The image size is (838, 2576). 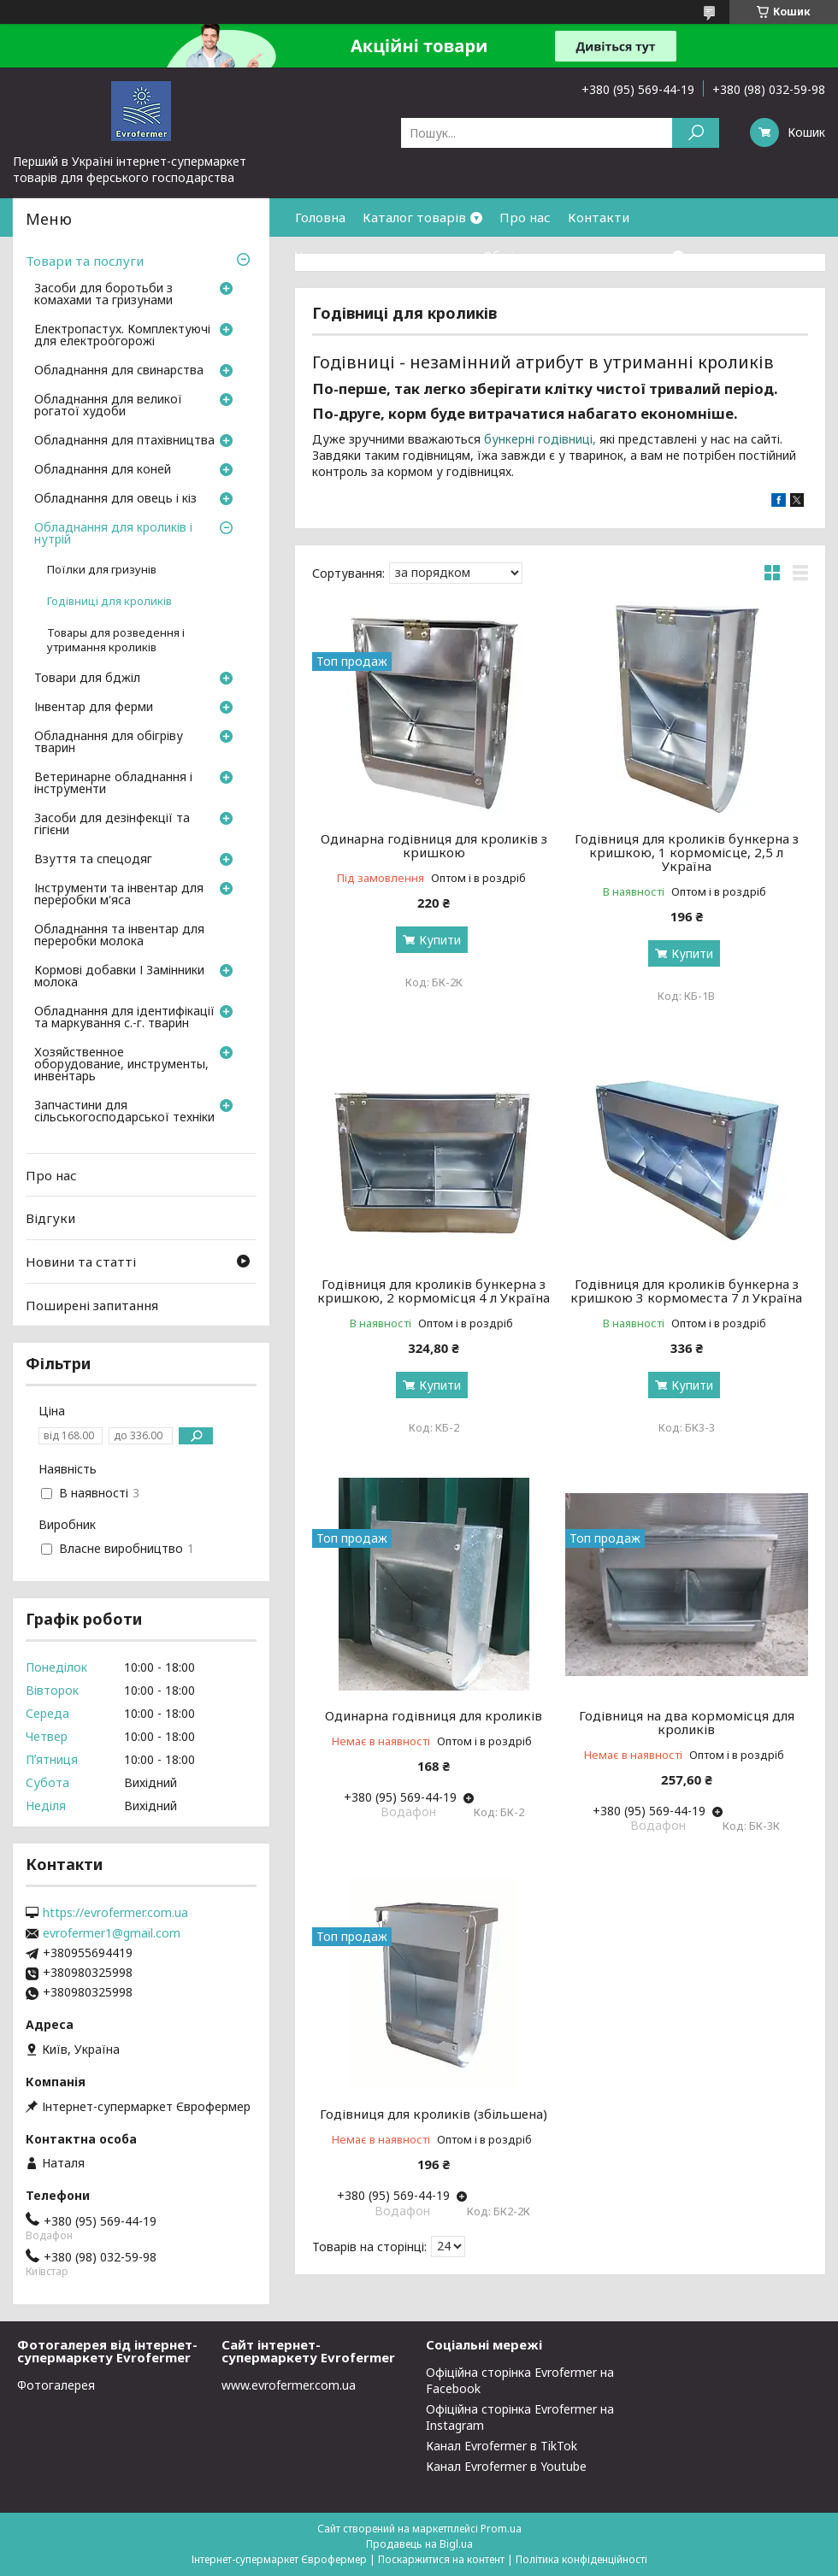 What do you see at coordinates (419, 2544) in the screenshot?
I see `Продавець на Bigl.ua` at bounding box center [419, 2544].